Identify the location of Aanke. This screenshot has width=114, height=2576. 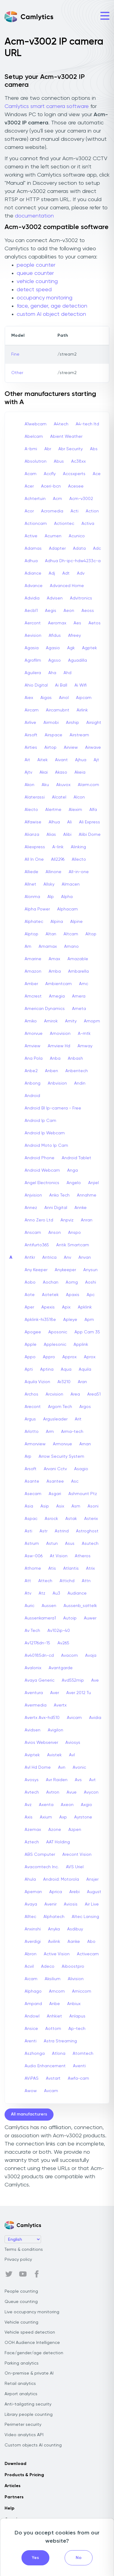
(73, 1942).